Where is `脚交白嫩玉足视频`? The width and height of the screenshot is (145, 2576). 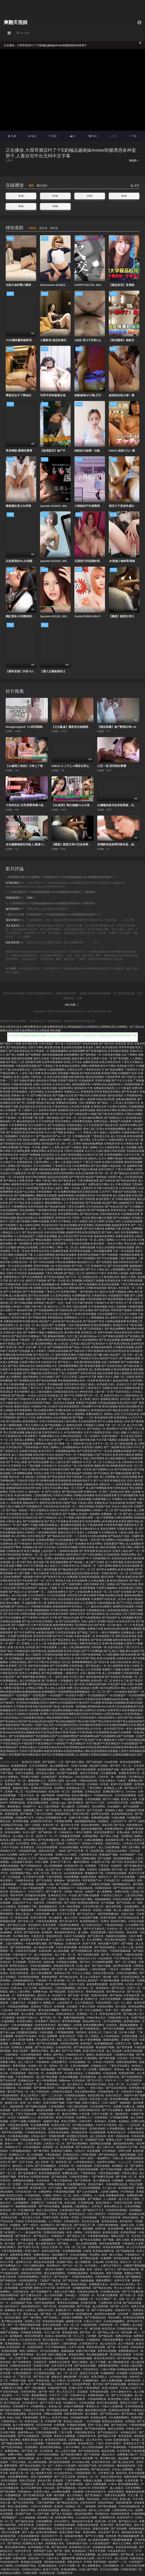 脚交白嫩玉足视频 is located at coordinates (110, 1217).